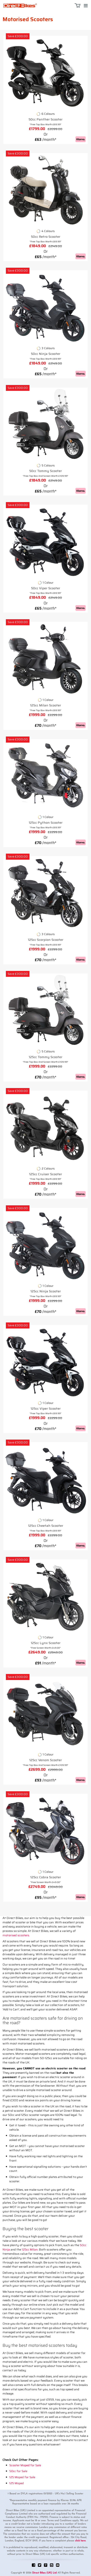 The width and height of the screenshot is (91, 2576). Describe the element at coordinates (16, 1935) in the screenshot. I see `motorised scooters` at that location.